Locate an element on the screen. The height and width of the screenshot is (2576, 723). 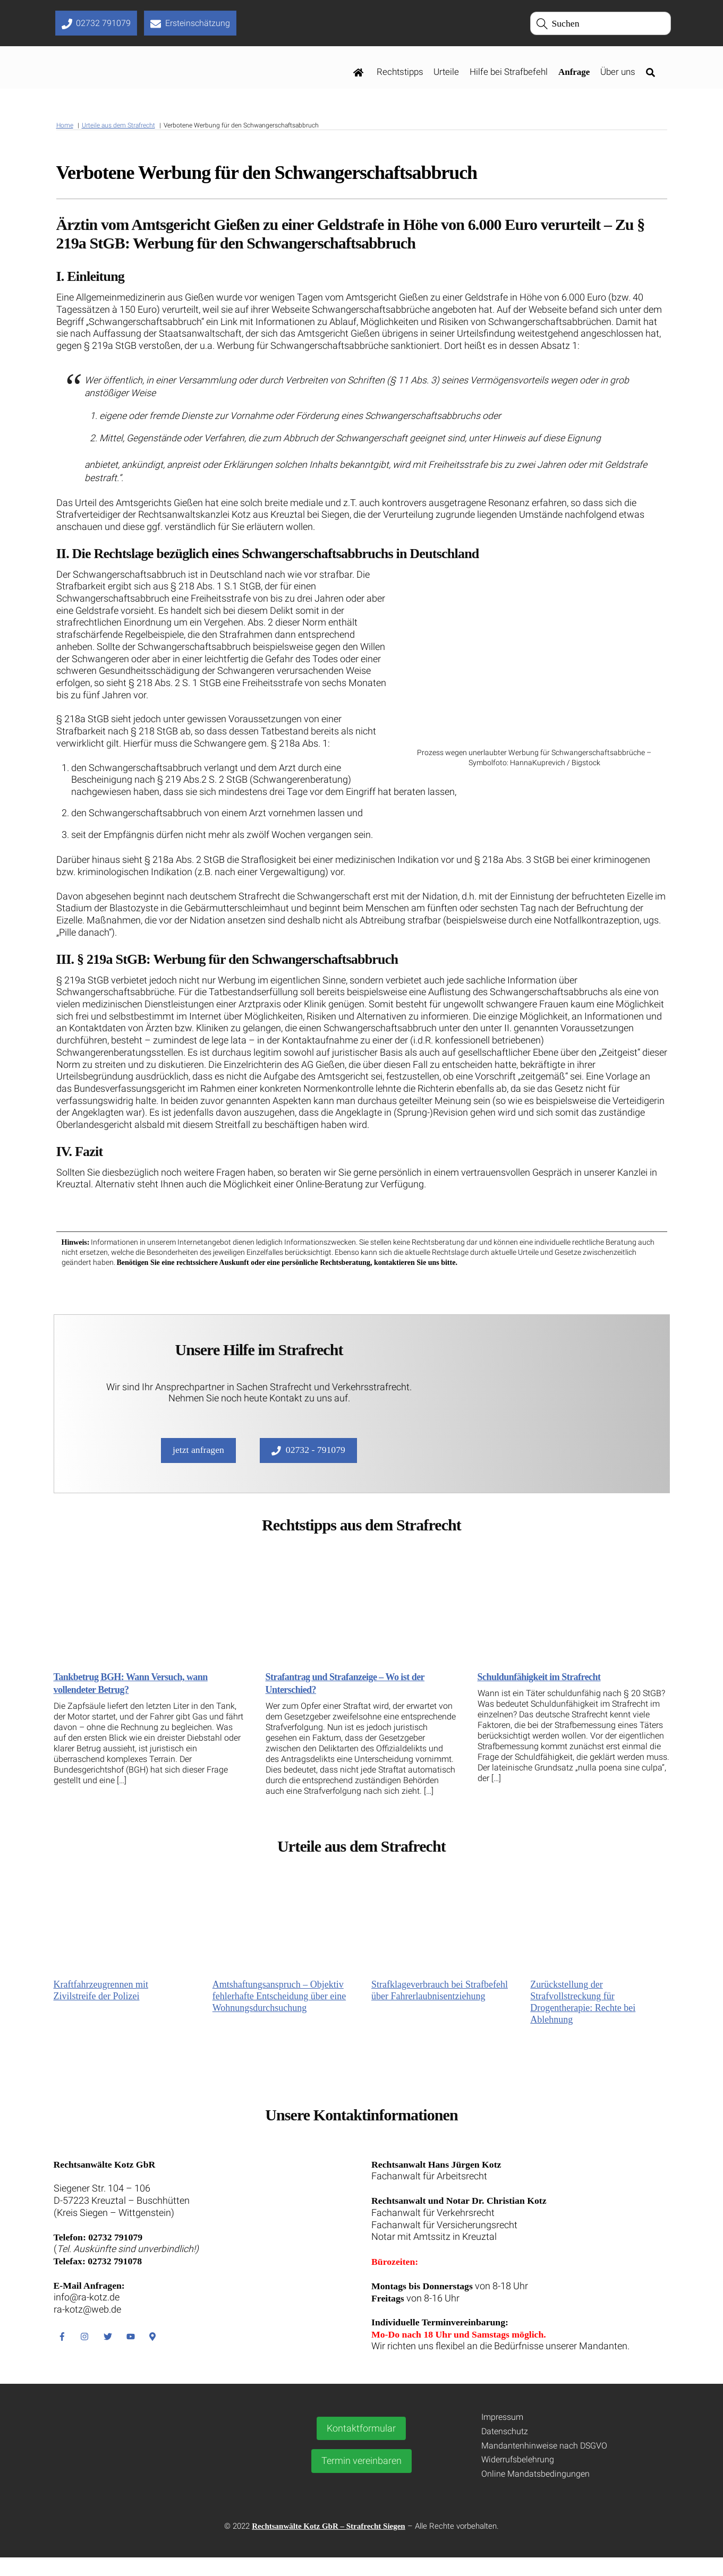
Impressum is located at coordinates (502, 2435).